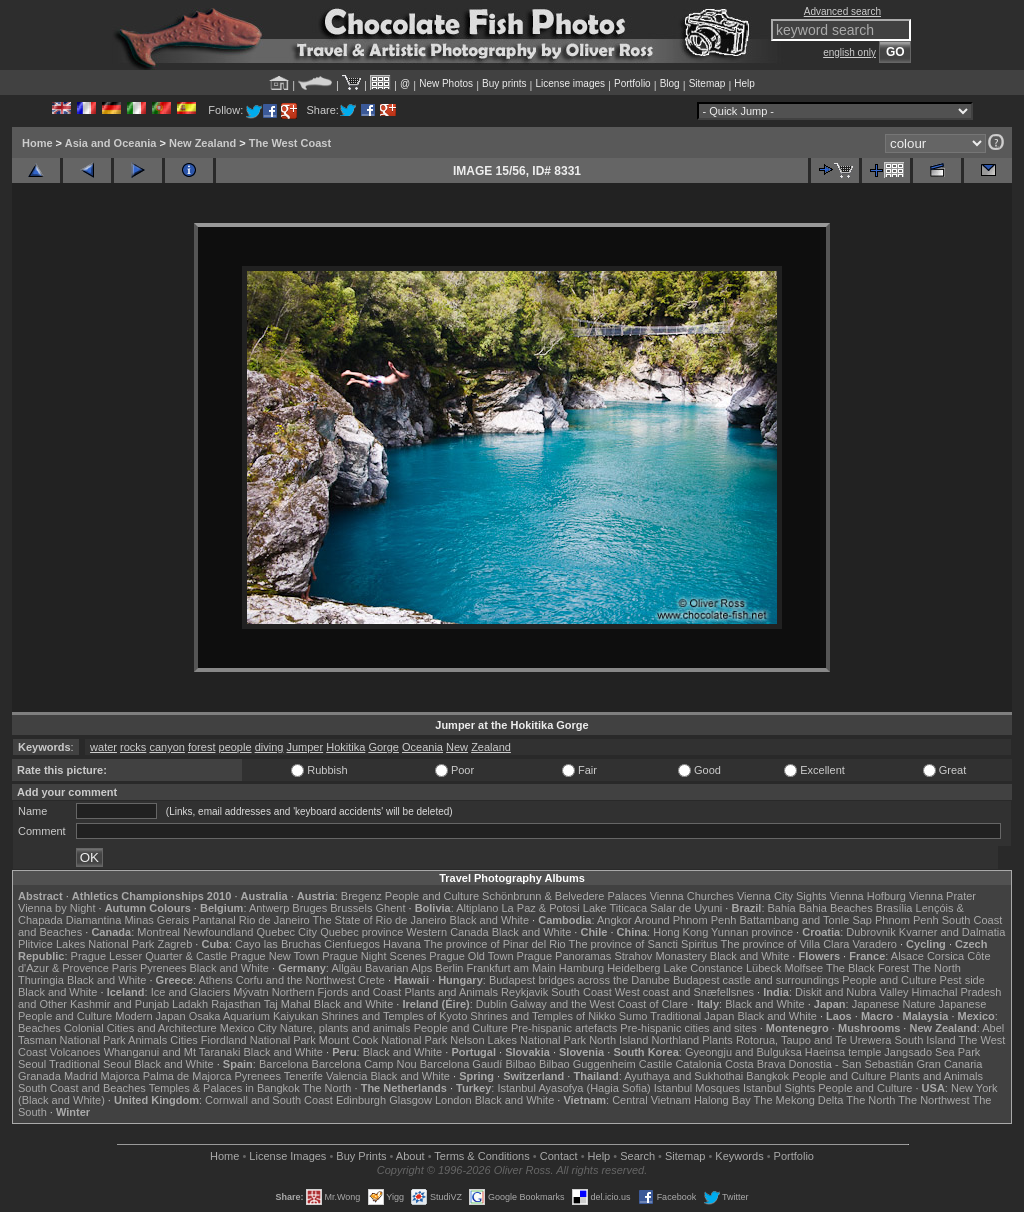 The image size is (1024, 1212). What do you see at coordinates (274, 956) in the screenshot?
I see `Prague New Town` at bounding box center [274, 956].